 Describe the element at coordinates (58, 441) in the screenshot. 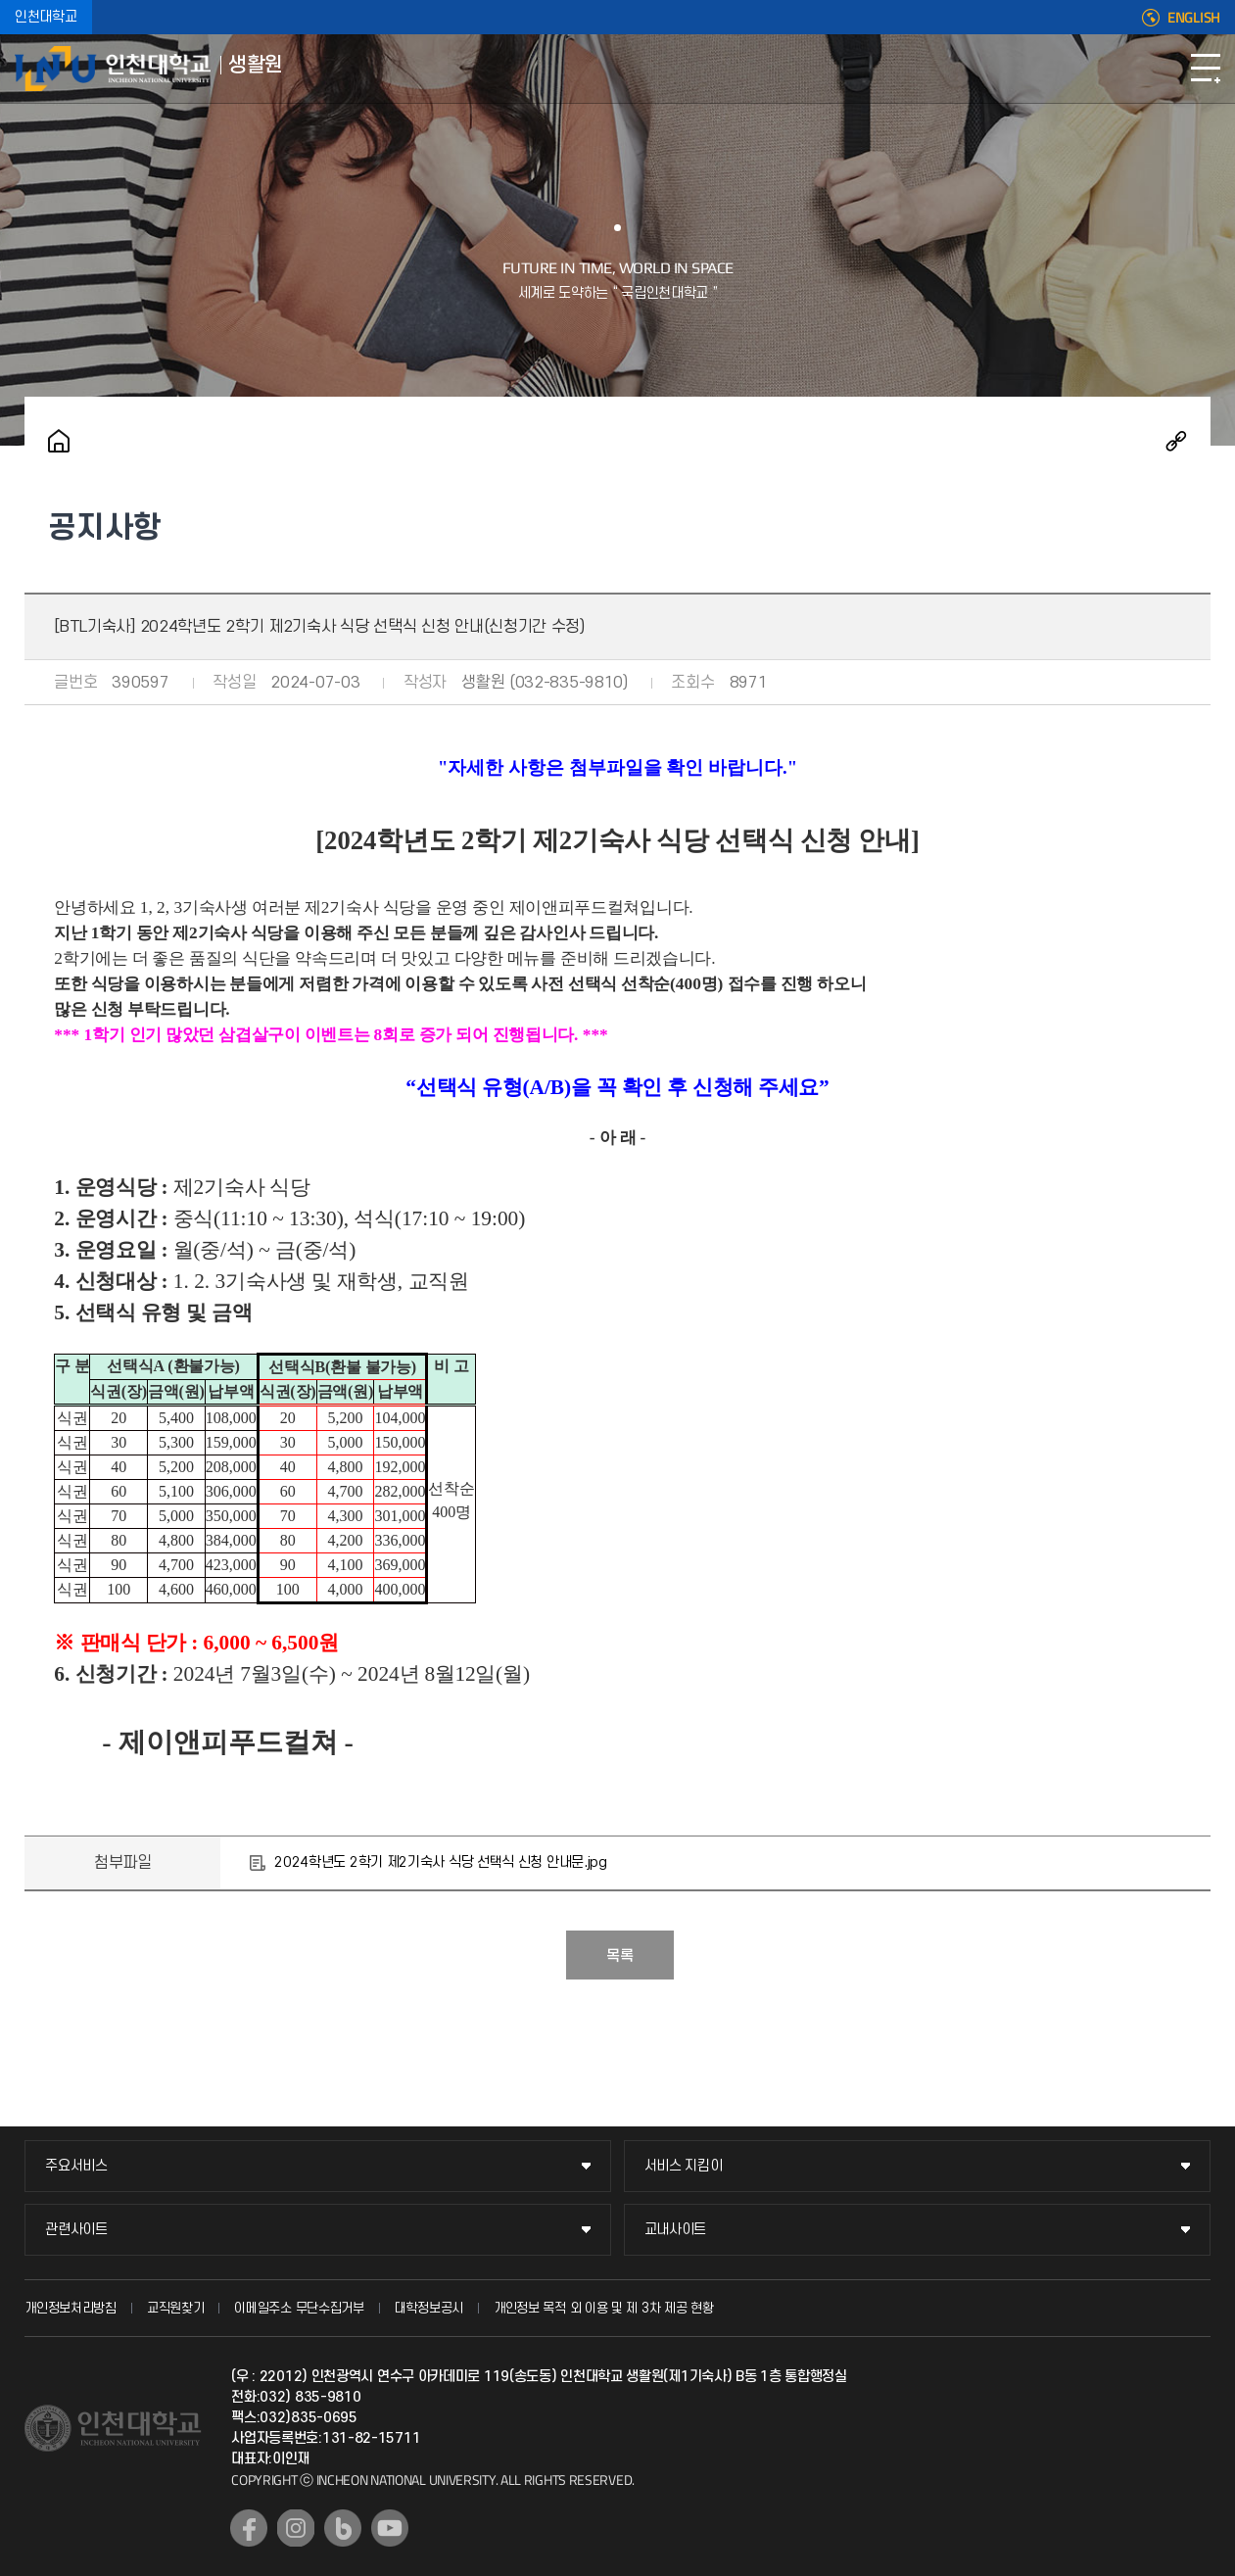

I see `홈으로` at that location.